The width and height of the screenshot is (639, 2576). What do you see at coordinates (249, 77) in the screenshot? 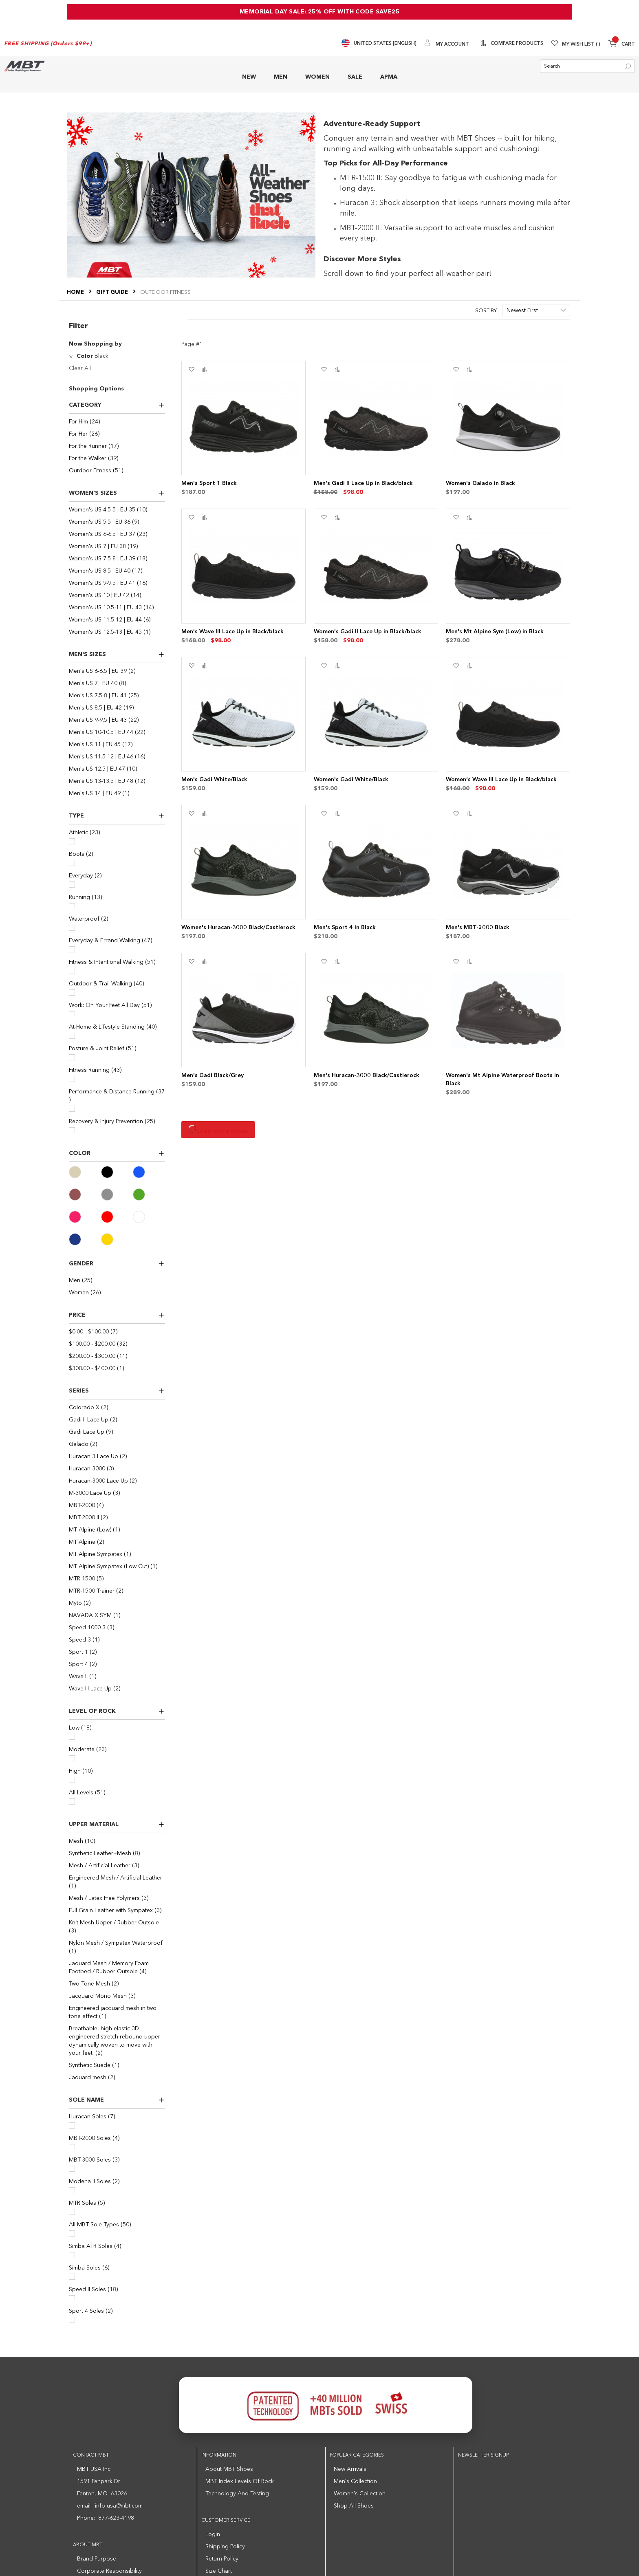
I see `NEW` at bounding box center [249, 77].